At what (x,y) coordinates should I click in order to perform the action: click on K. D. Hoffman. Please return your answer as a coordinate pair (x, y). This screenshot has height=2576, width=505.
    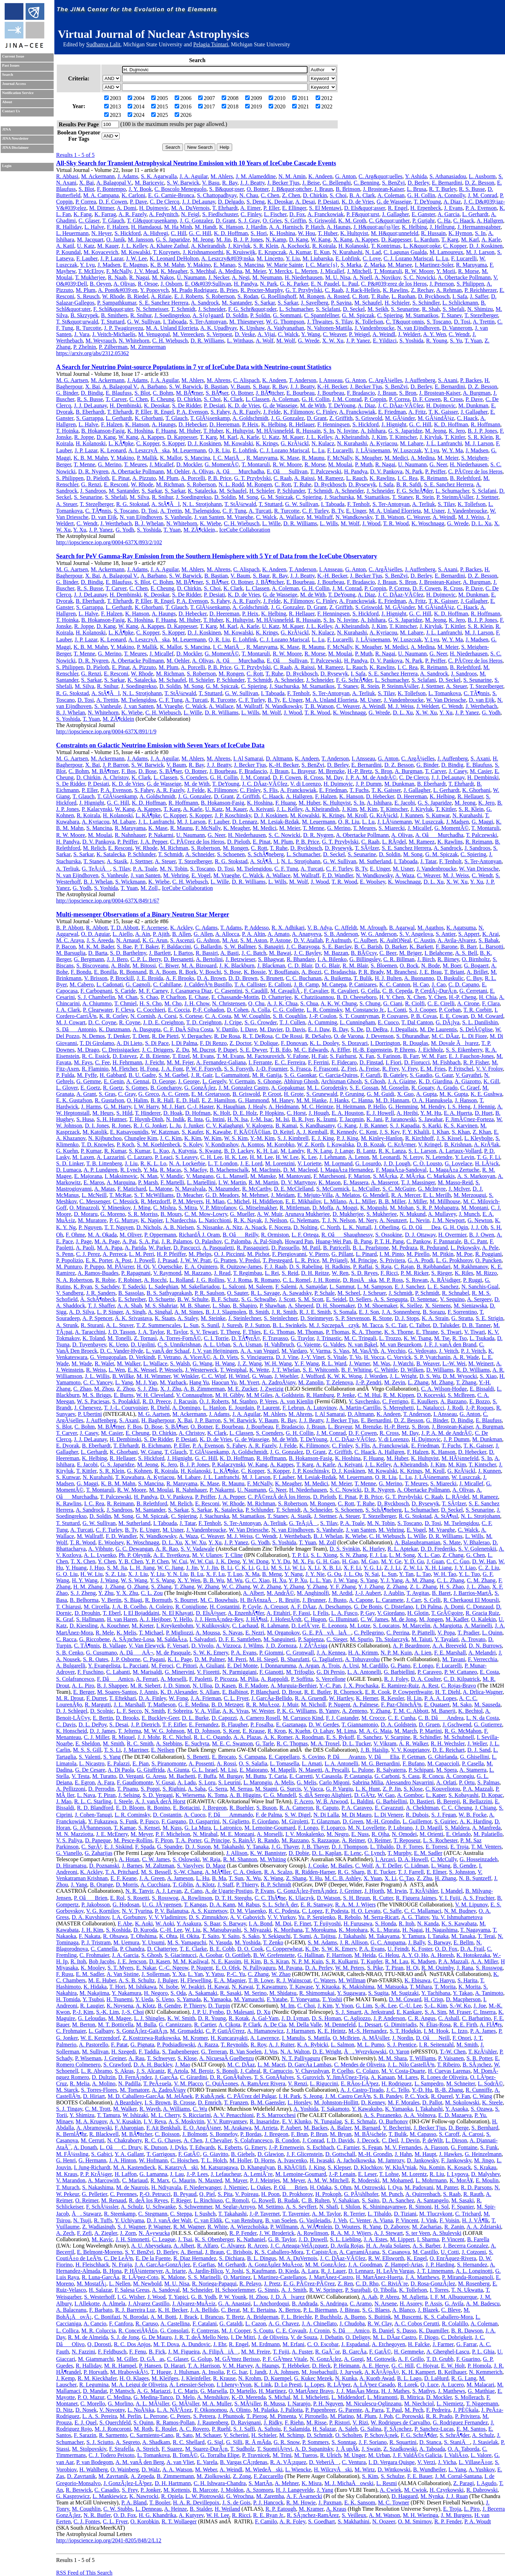
    Looking at the image, I should click on (231, 233).